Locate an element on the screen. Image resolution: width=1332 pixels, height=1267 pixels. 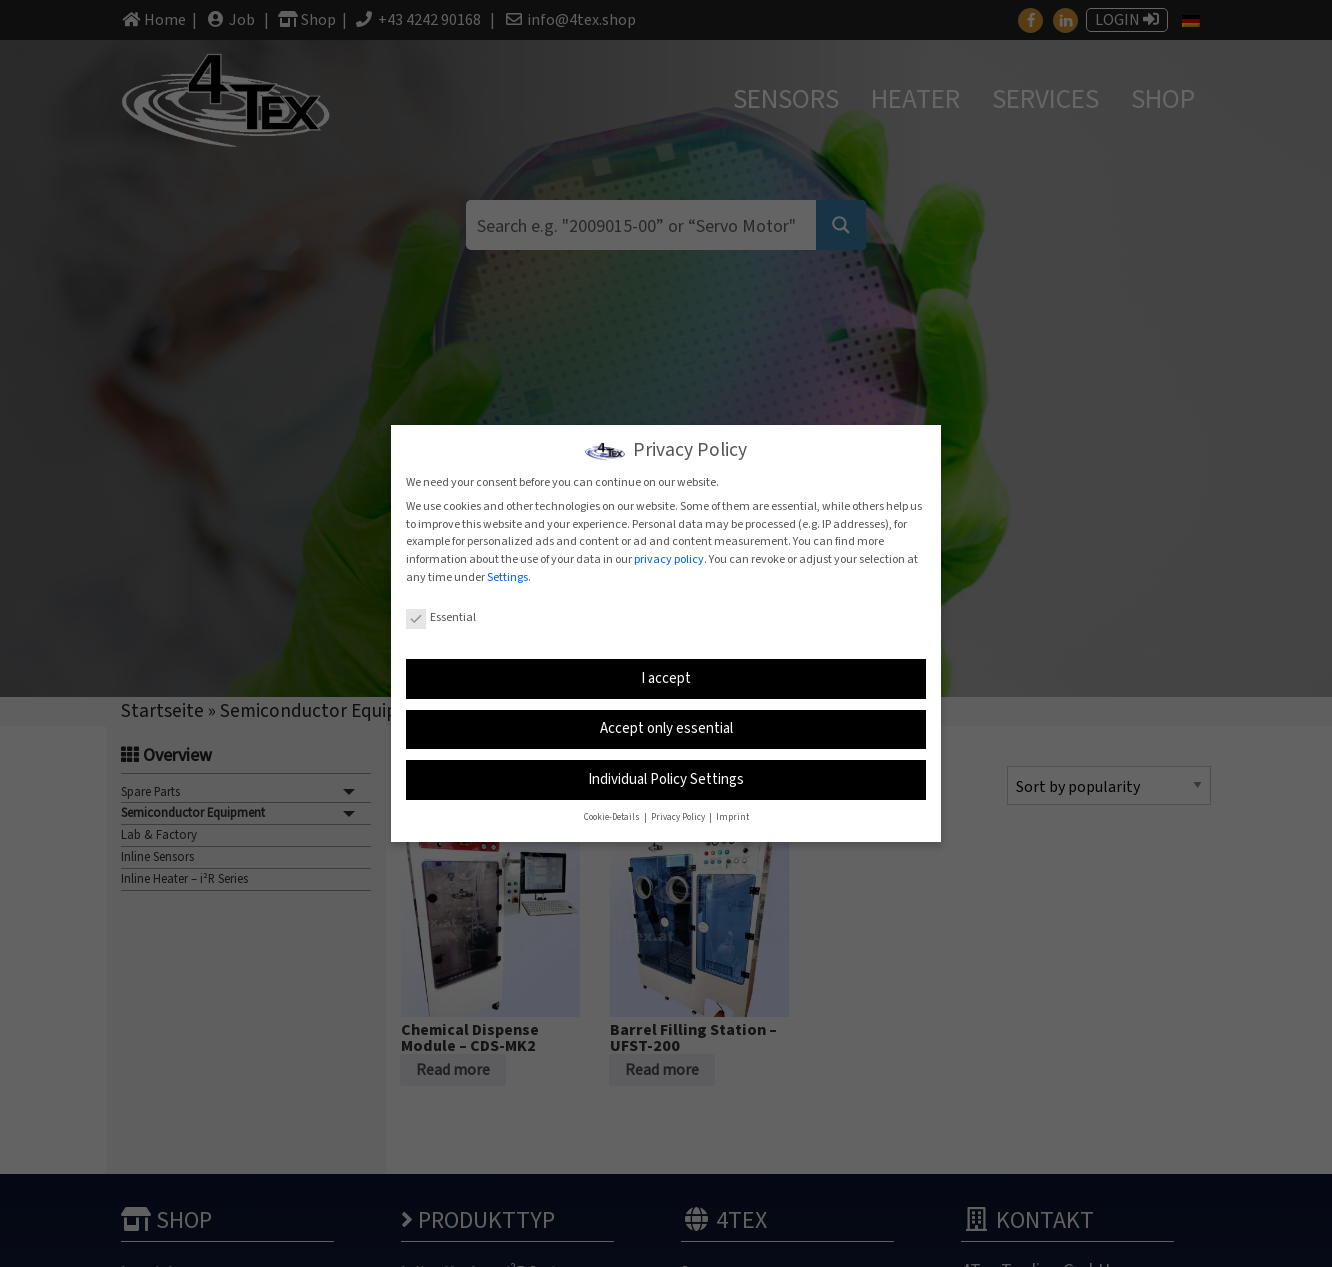
Imprint [button] is located at coordinates (732, 817).